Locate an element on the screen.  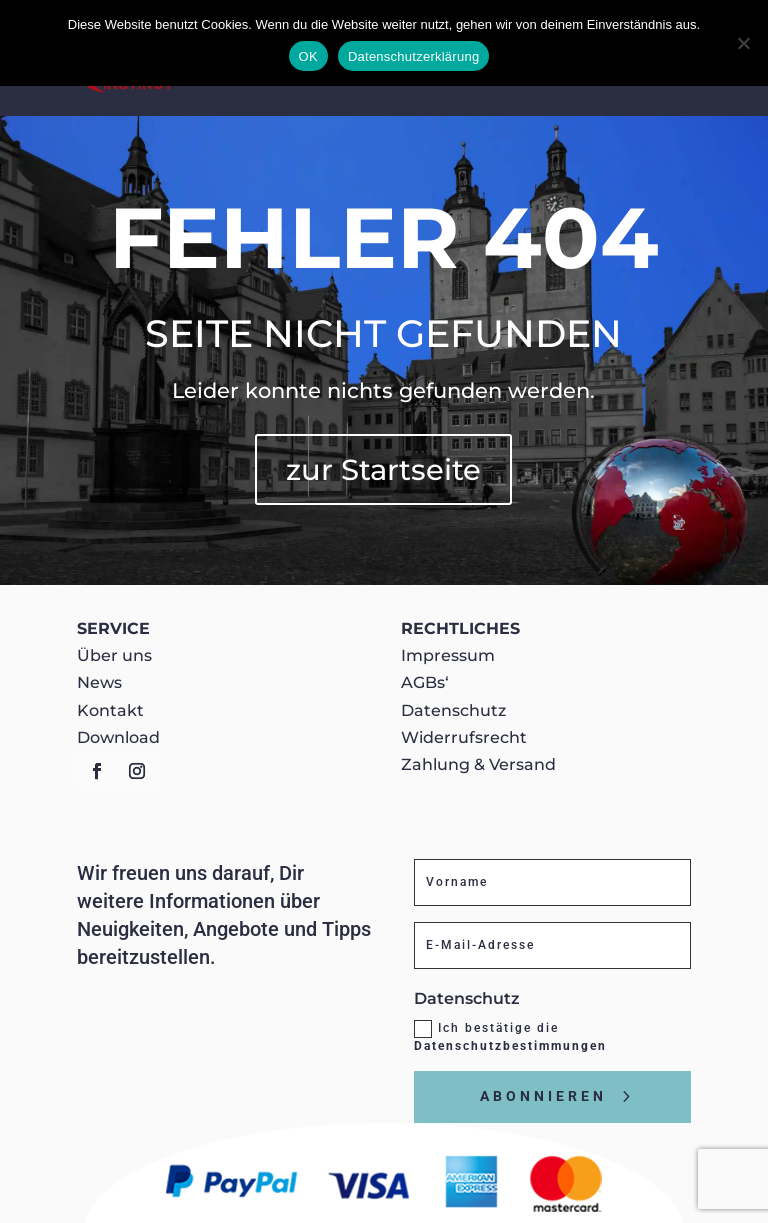
[Nein] is located at coordinates (743, 43).